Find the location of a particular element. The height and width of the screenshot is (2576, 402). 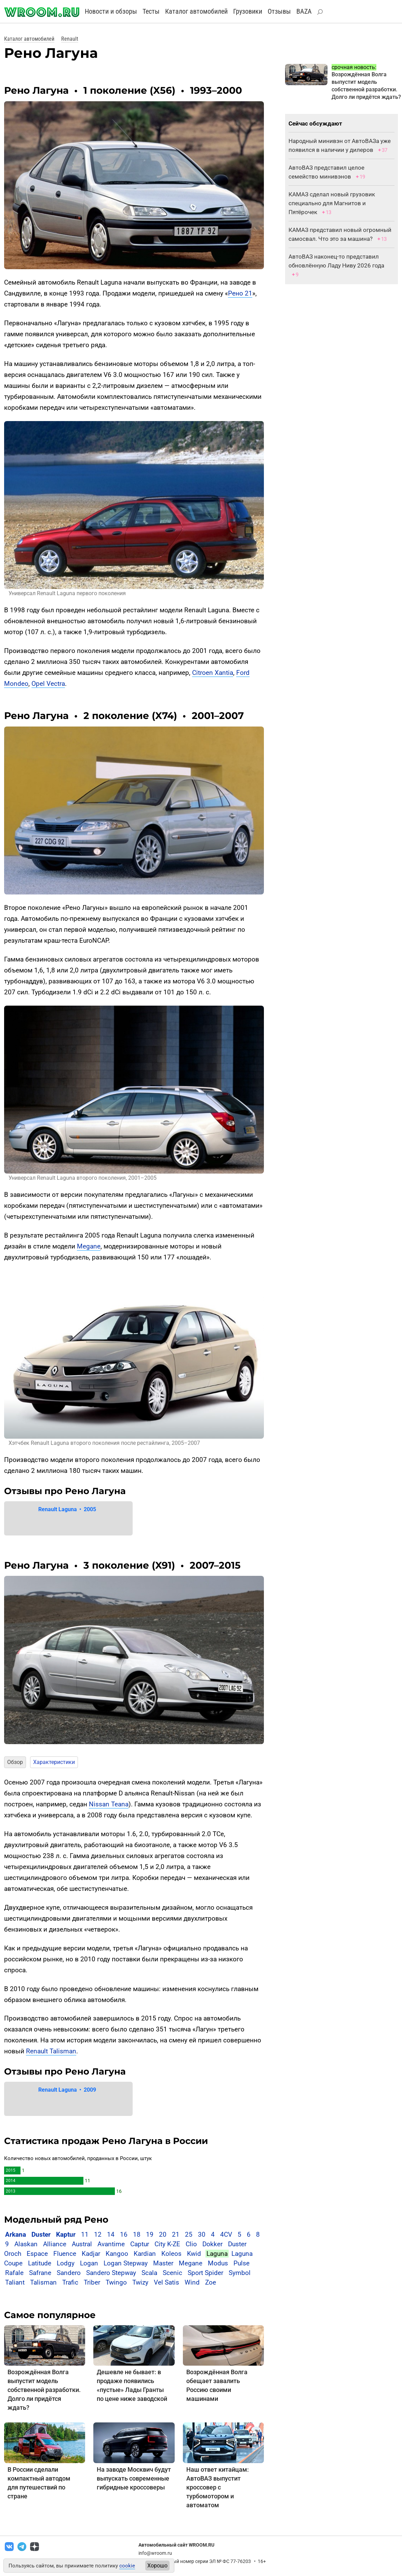

Kangoo is located at coordinates (117, 2254).